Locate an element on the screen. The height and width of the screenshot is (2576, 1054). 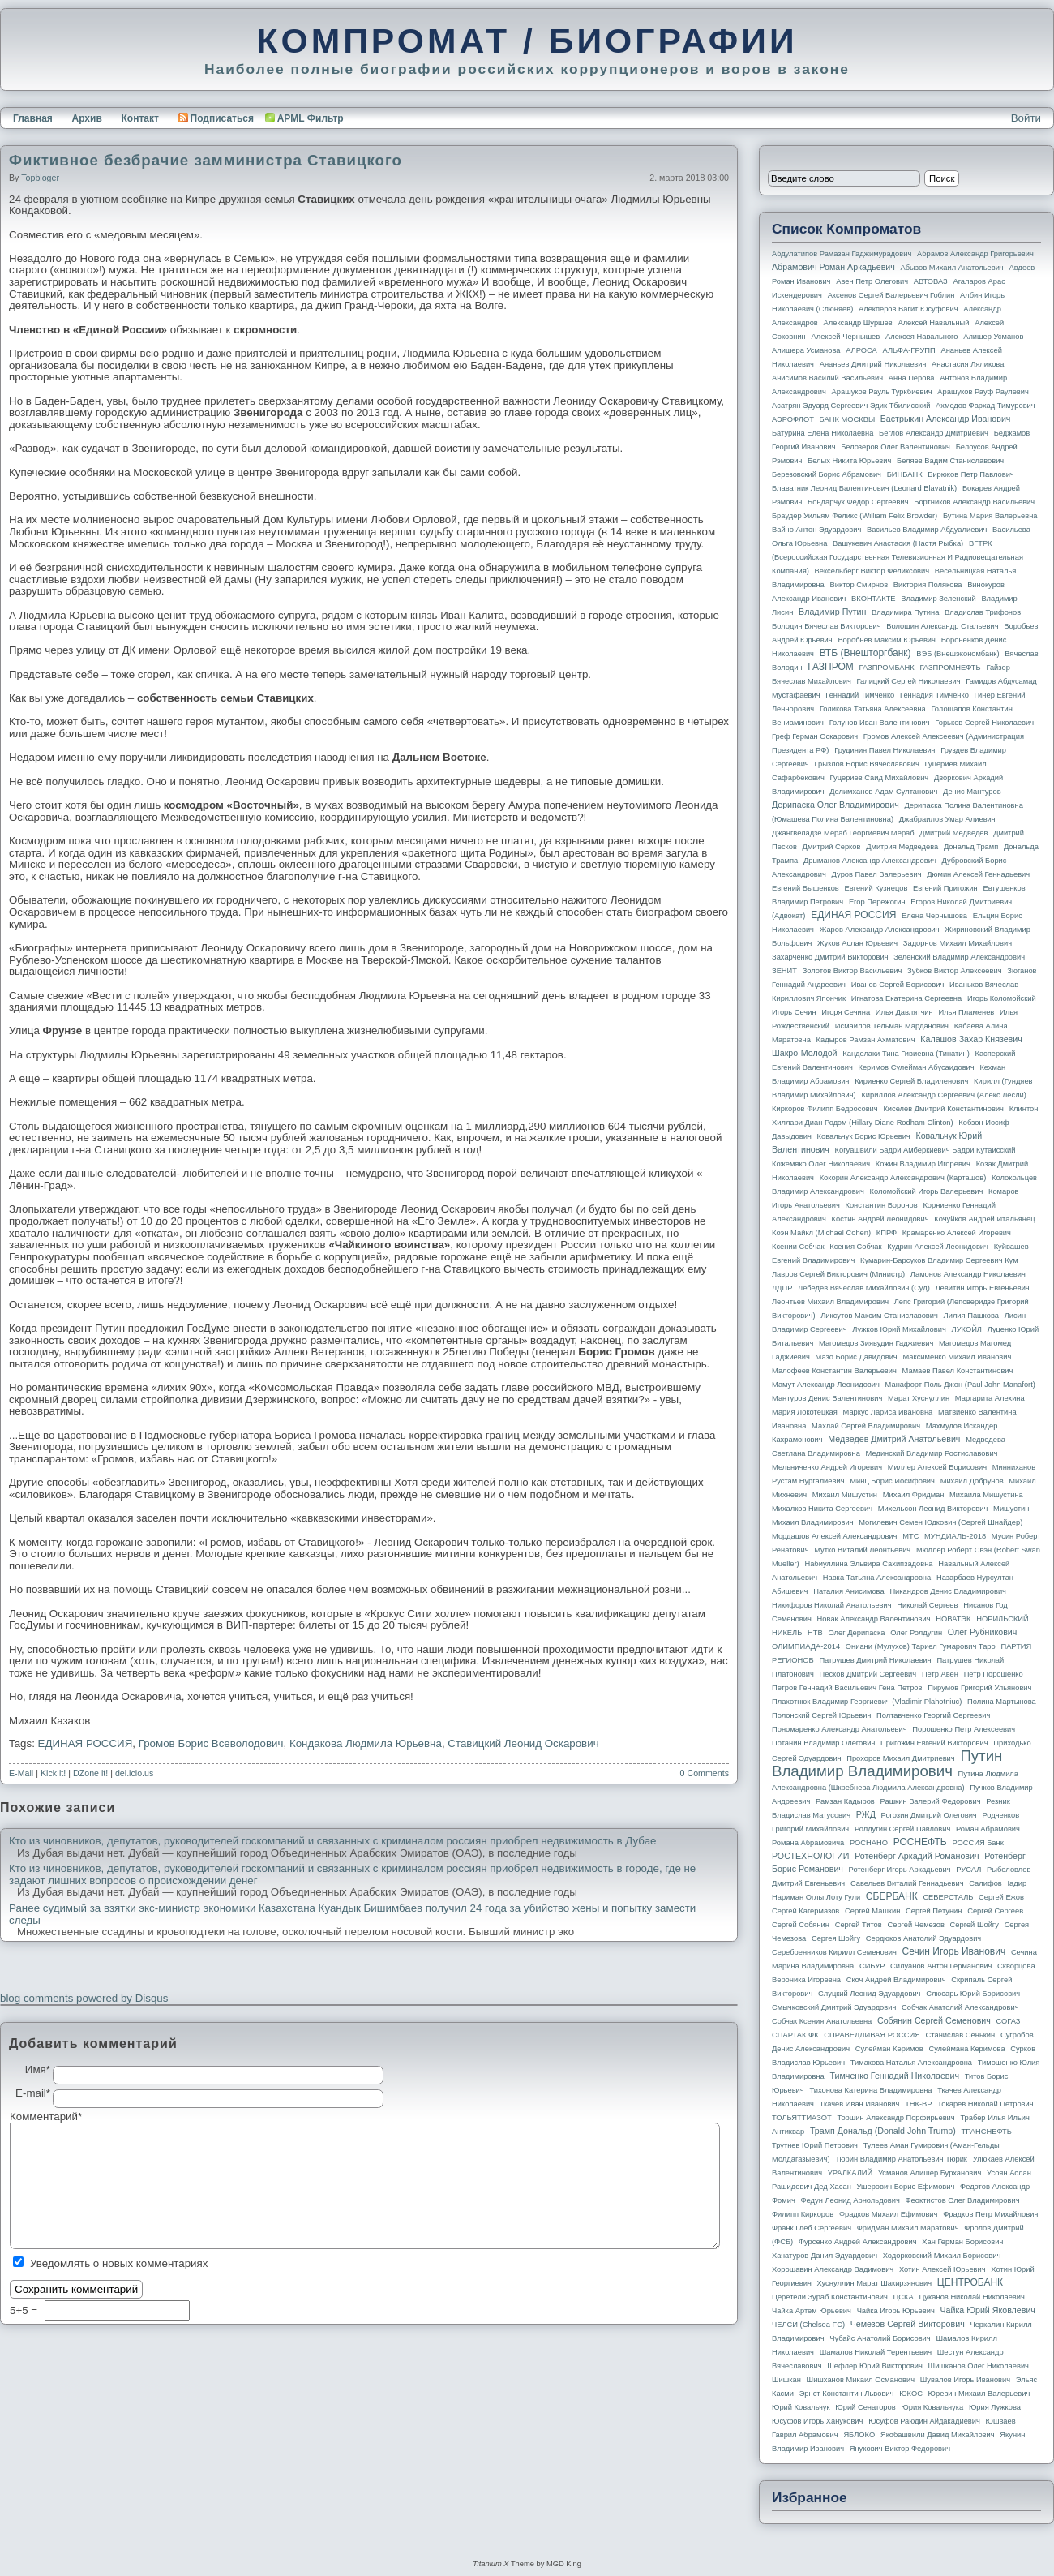
Браудер Уильям Феликс (William Felix Browder) is located at coordinates (854, 516).